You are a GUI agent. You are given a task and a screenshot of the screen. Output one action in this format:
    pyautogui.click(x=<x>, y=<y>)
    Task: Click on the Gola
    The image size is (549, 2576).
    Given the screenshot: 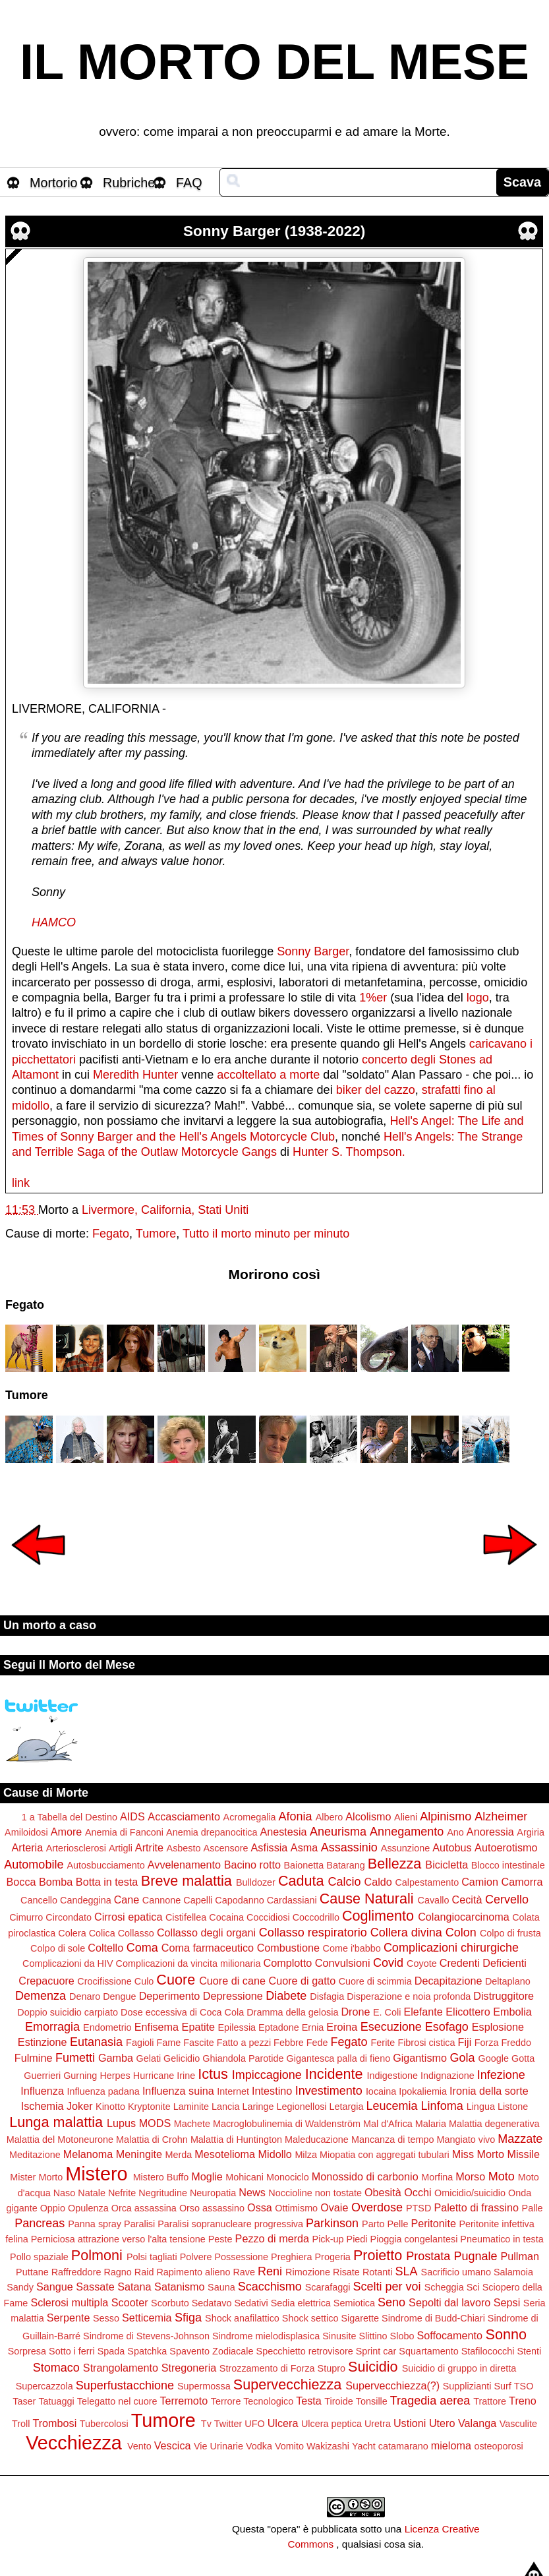 What is the action you would take?
    pyautogui.click(x=462, y=2057)
    